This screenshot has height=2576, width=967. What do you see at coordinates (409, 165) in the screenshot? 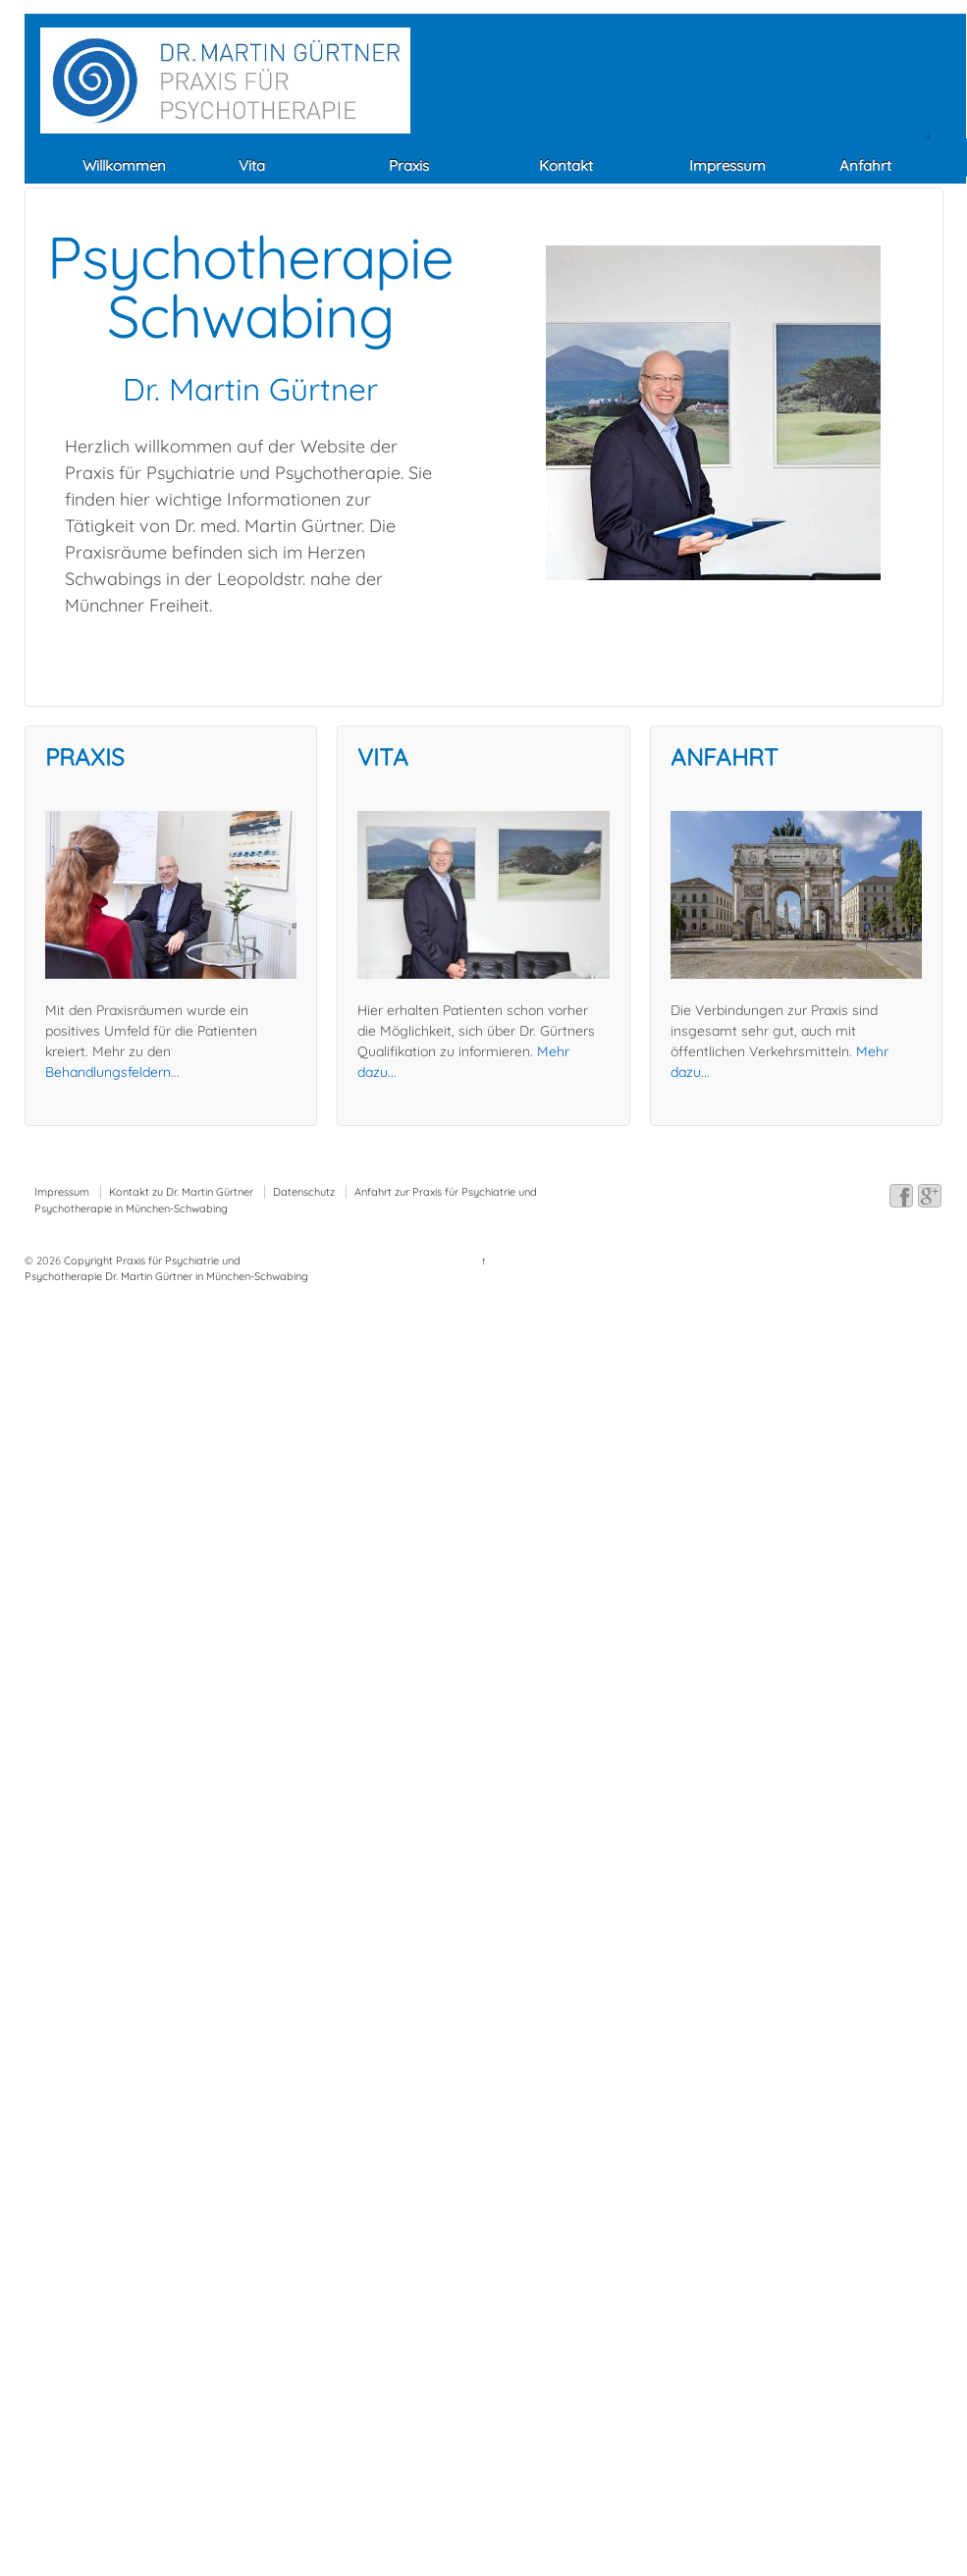
I see `Praxis` at bounding box center [409, 165].